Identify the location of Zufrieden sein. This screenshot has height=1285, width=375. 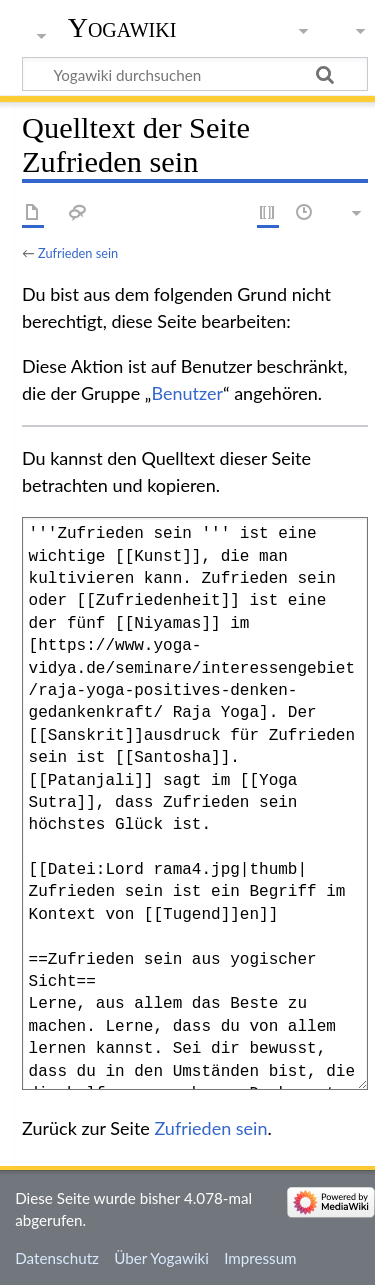
(78, 253).